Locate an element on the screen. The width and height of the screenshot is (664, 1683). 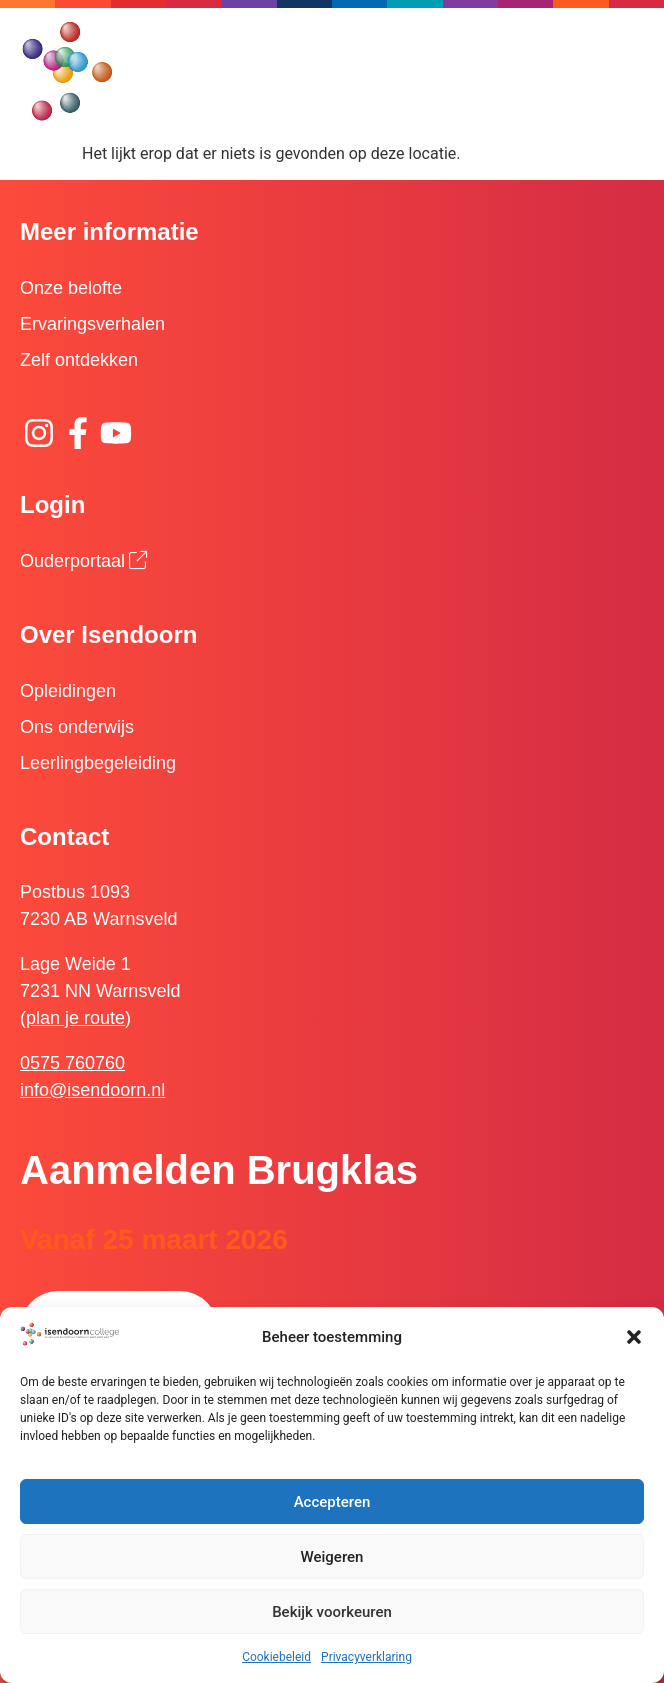
Cookiebeleid is located at coordinates (276, 1657).